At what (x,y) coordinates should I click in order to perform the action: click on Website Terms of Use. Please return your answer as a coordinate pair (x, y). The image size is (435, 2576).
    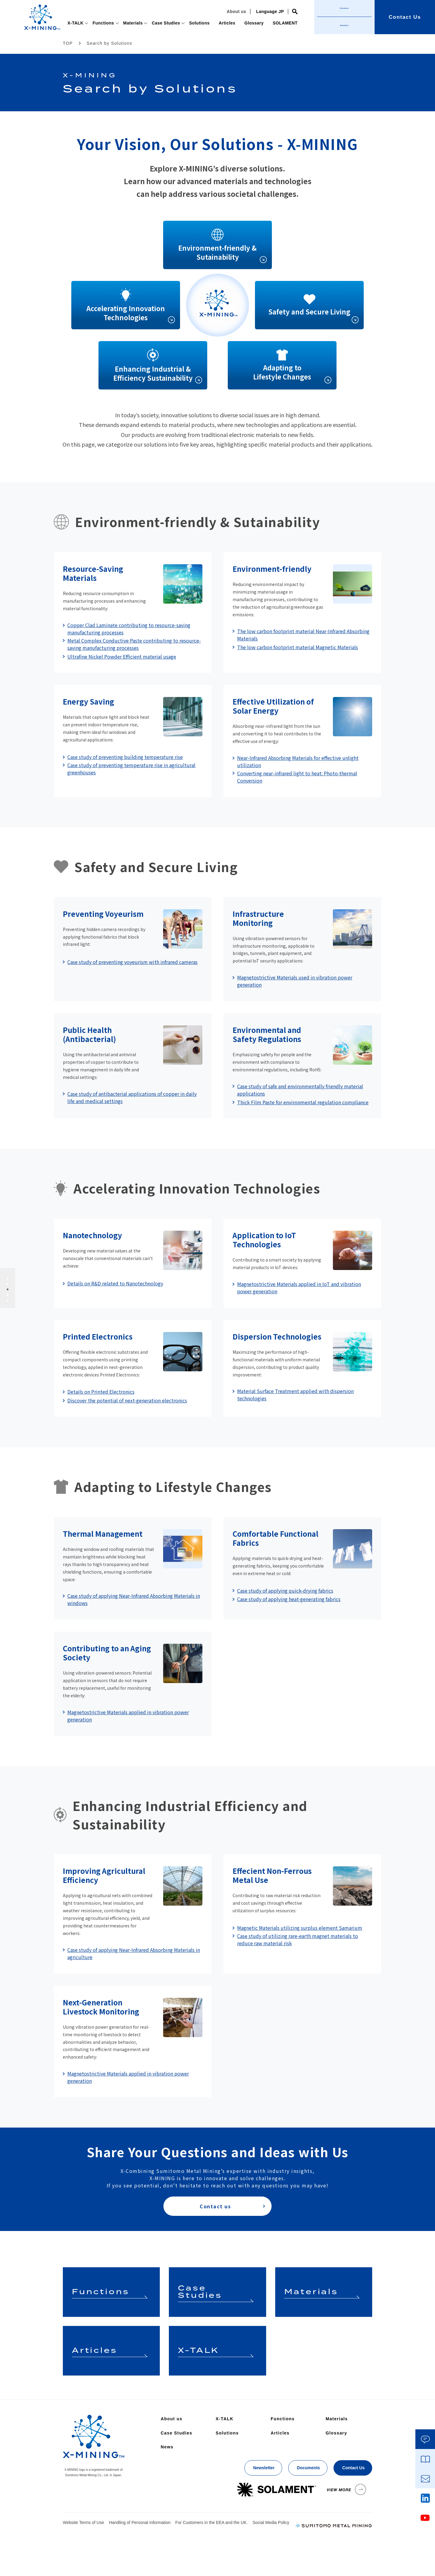
    Looking at the image, I should click on (83, 2522).